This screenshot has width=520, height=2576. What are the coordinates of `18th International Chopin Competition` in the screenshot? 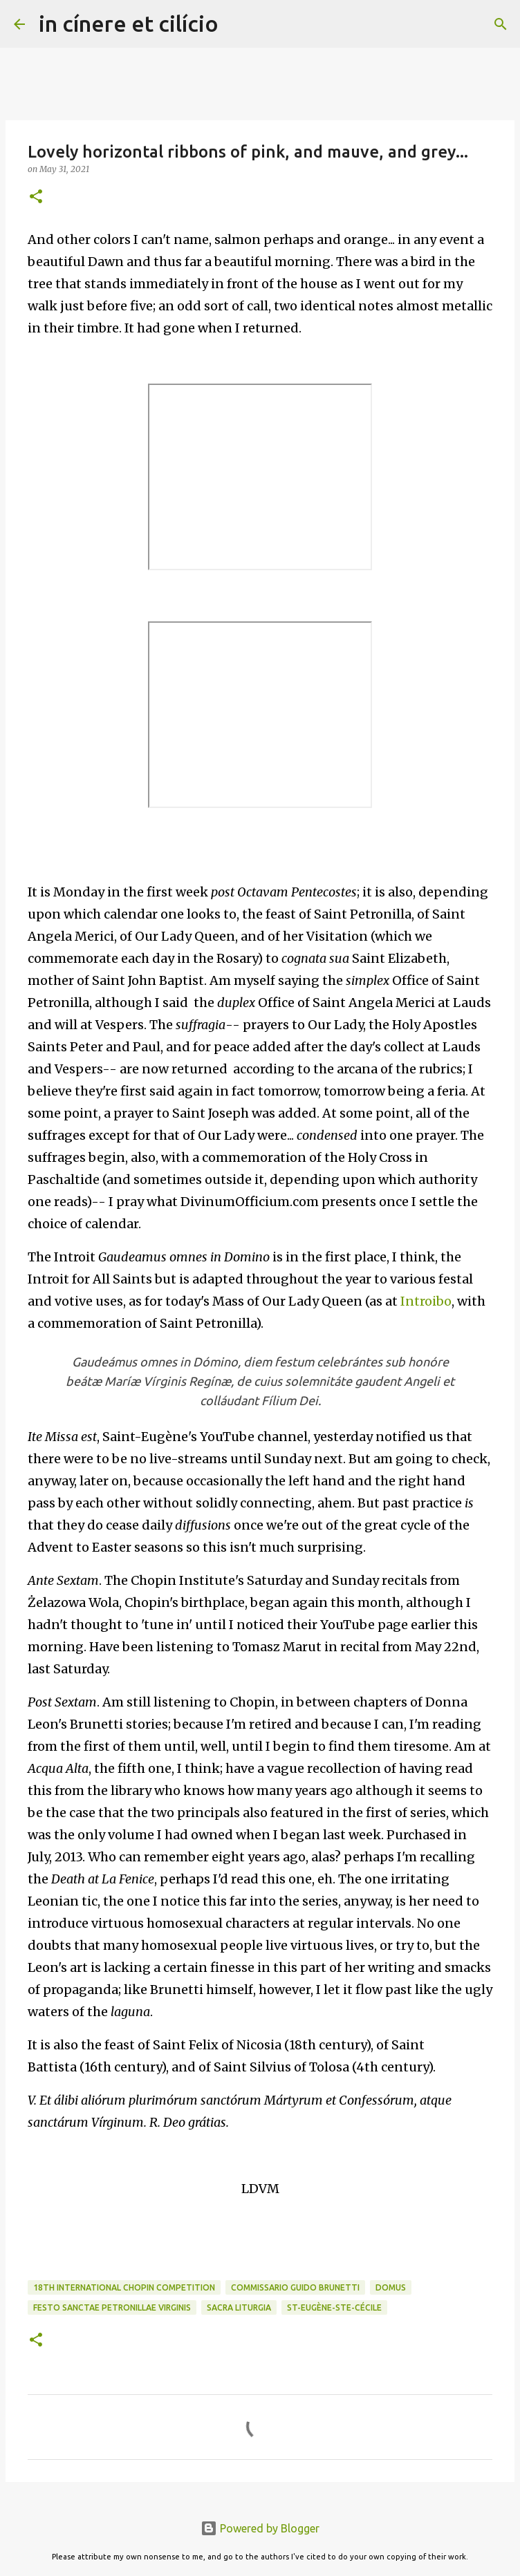 It's located at (124, 2287).